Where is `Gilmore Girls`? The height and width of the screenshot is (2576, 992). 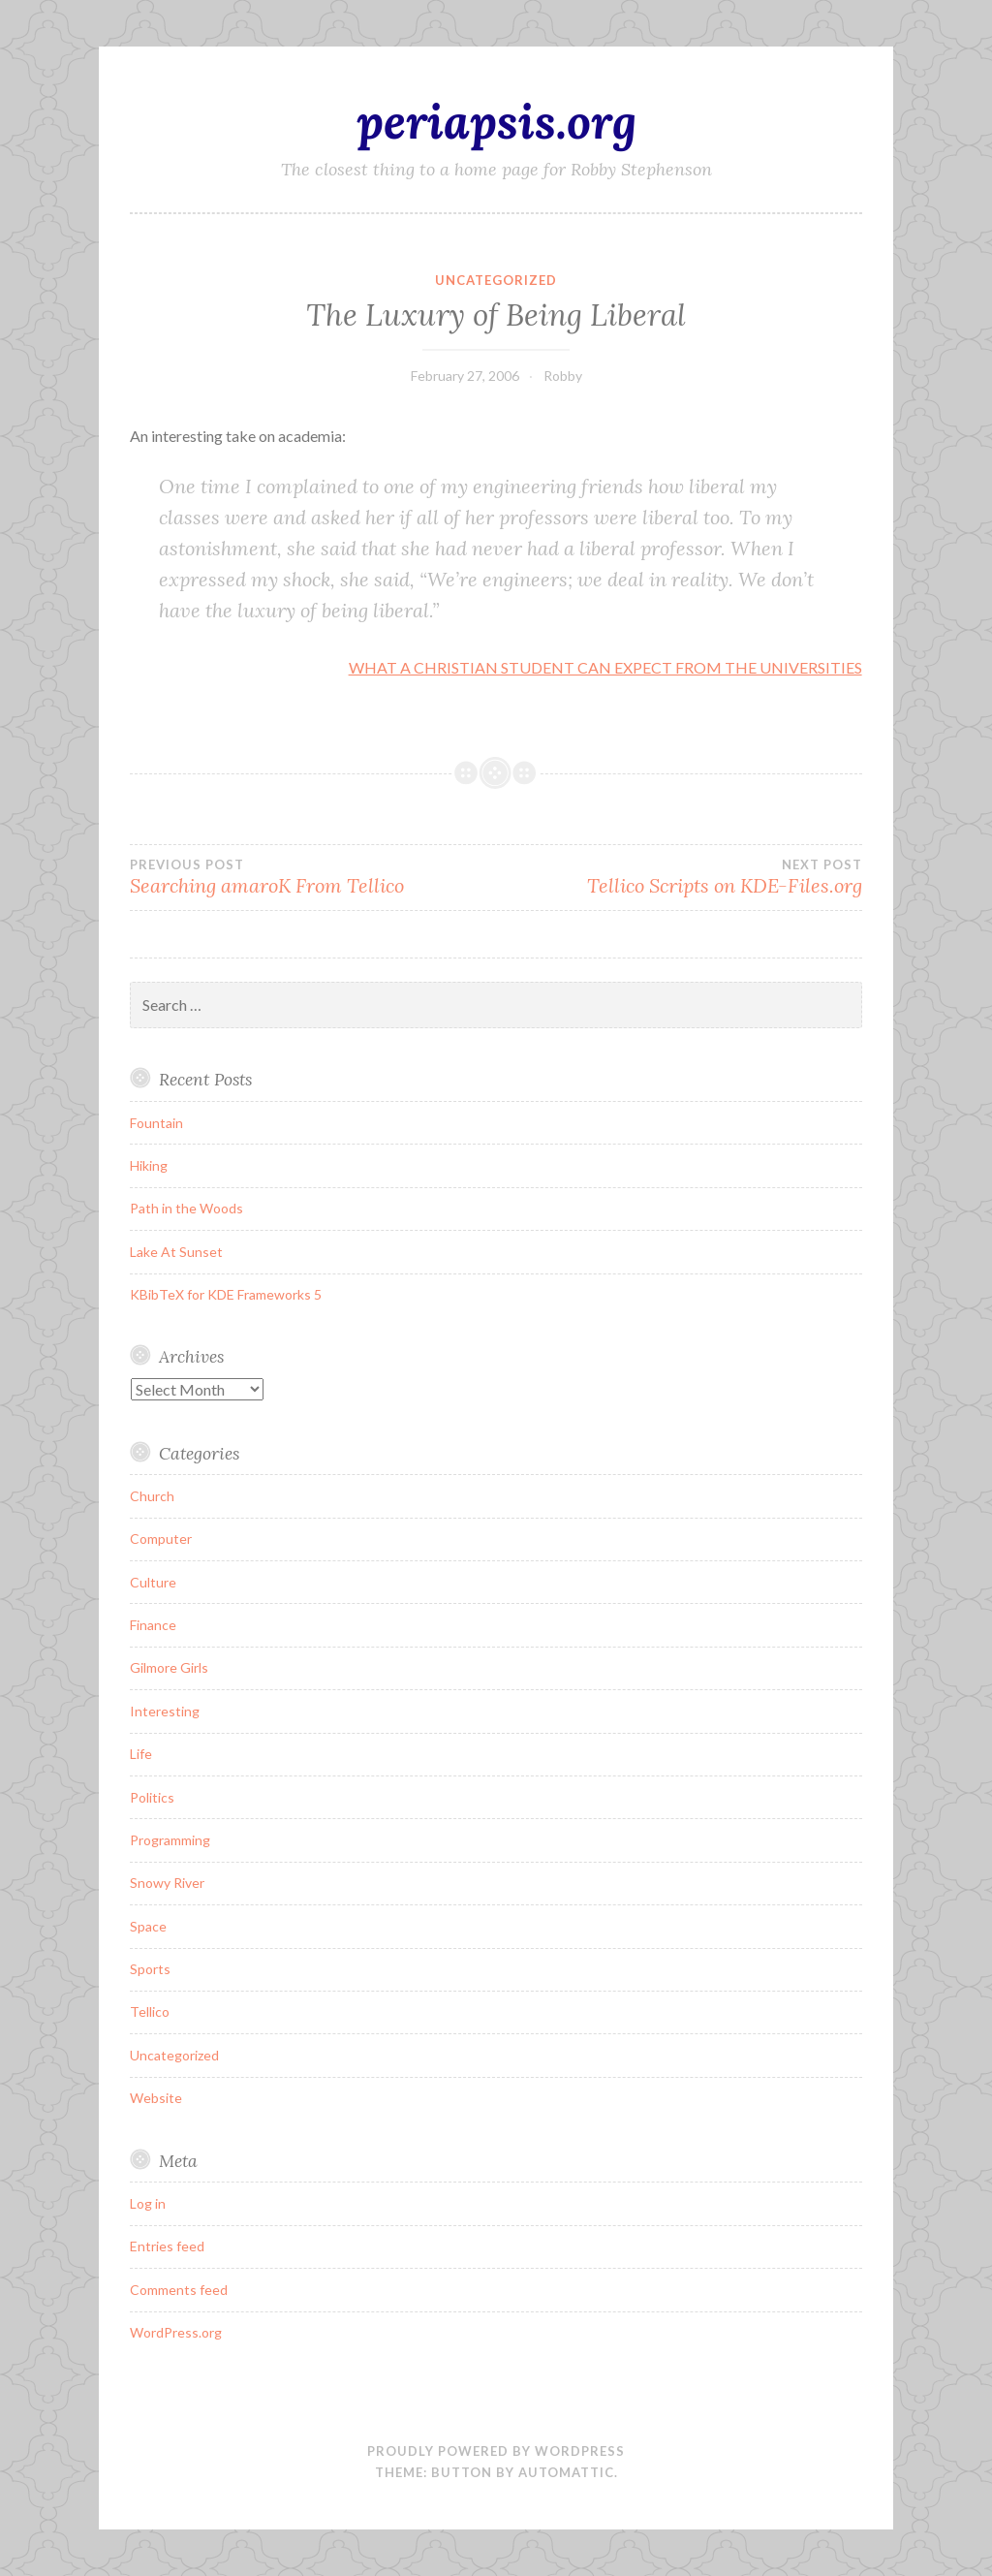
Gilmore Girls is located at coordinates (169, 1667).